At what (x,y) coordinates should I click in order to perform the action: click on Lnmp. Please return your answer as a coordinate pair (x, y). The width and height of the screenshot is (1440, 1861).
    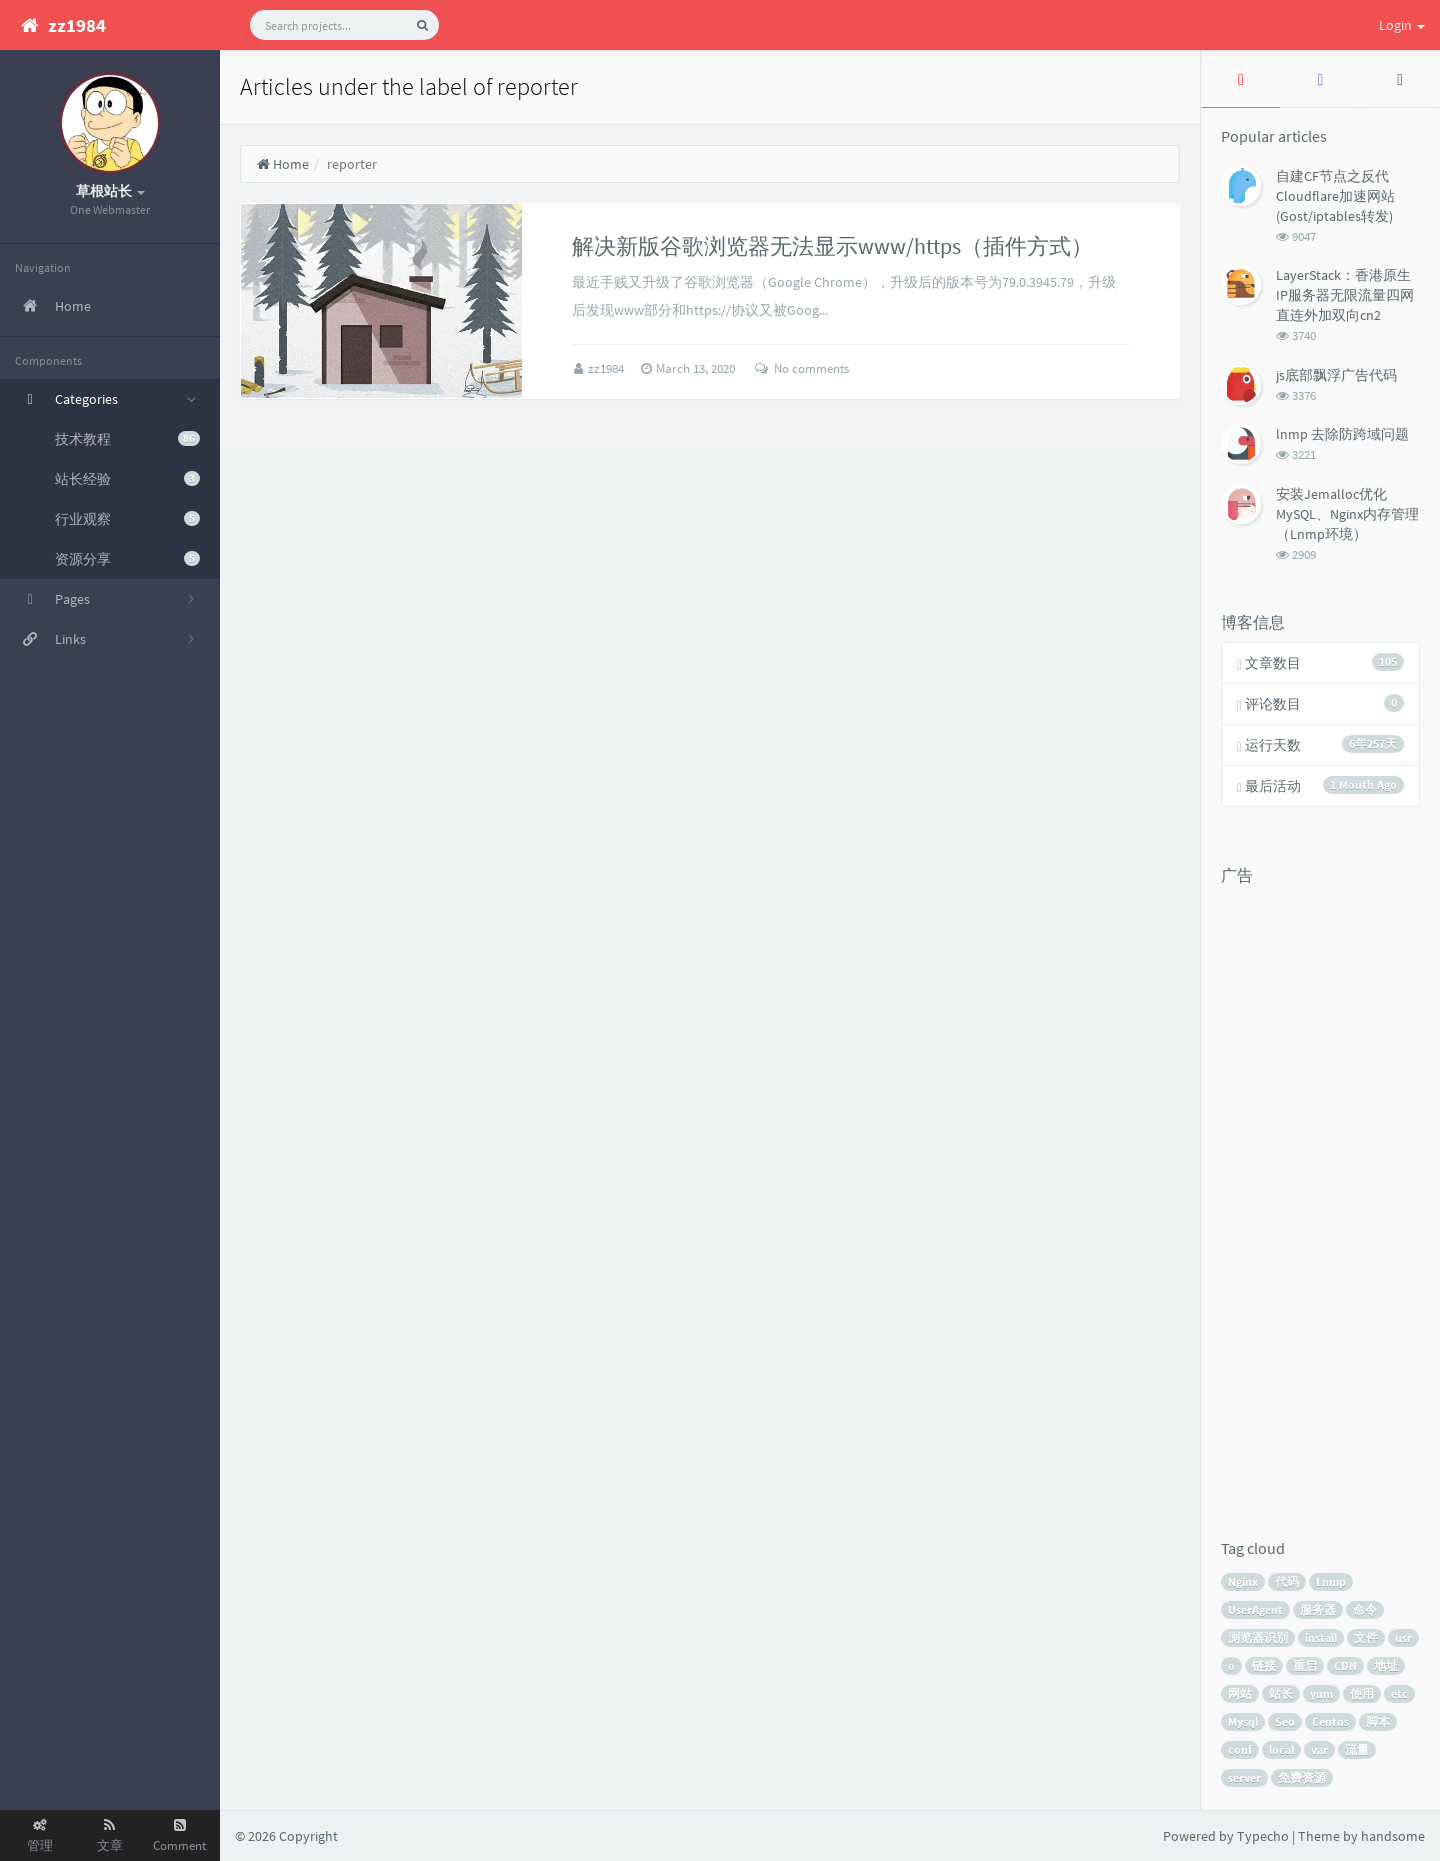
    Looking at the image, I should click on (1331, 1581).